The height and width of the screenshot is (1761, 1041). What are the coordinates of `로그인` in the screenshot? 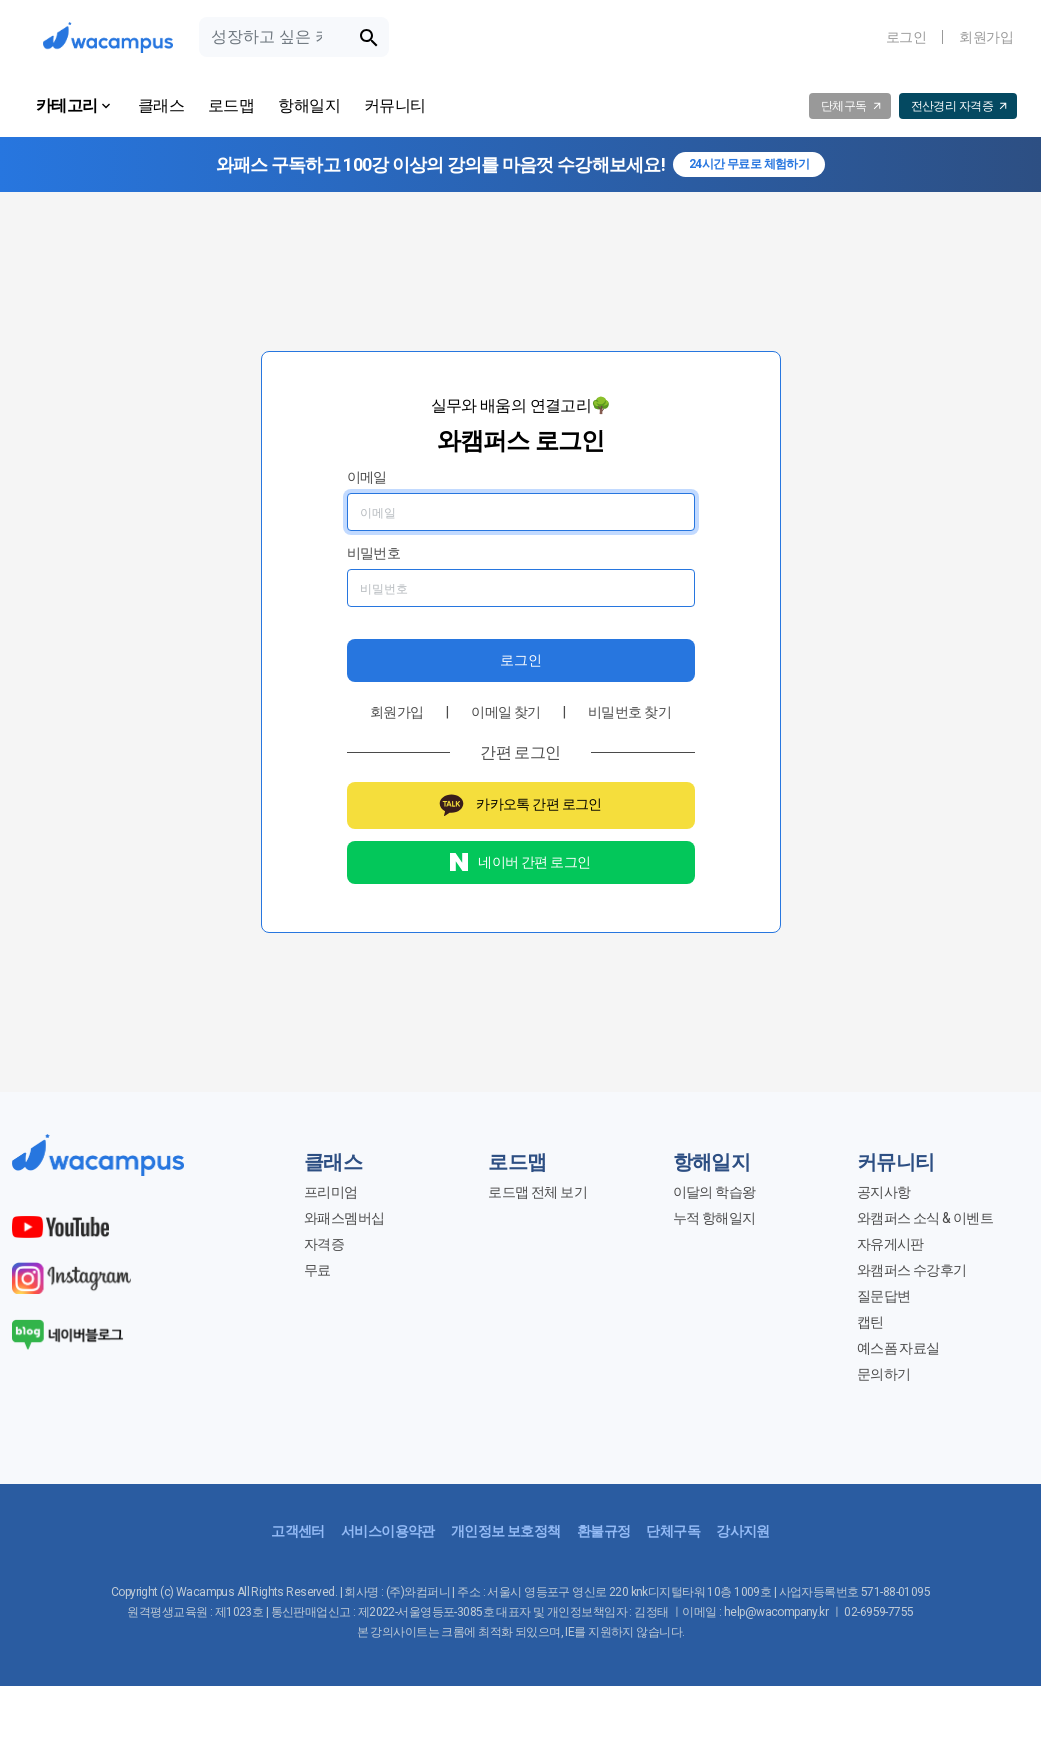 It's located at (906, 37).